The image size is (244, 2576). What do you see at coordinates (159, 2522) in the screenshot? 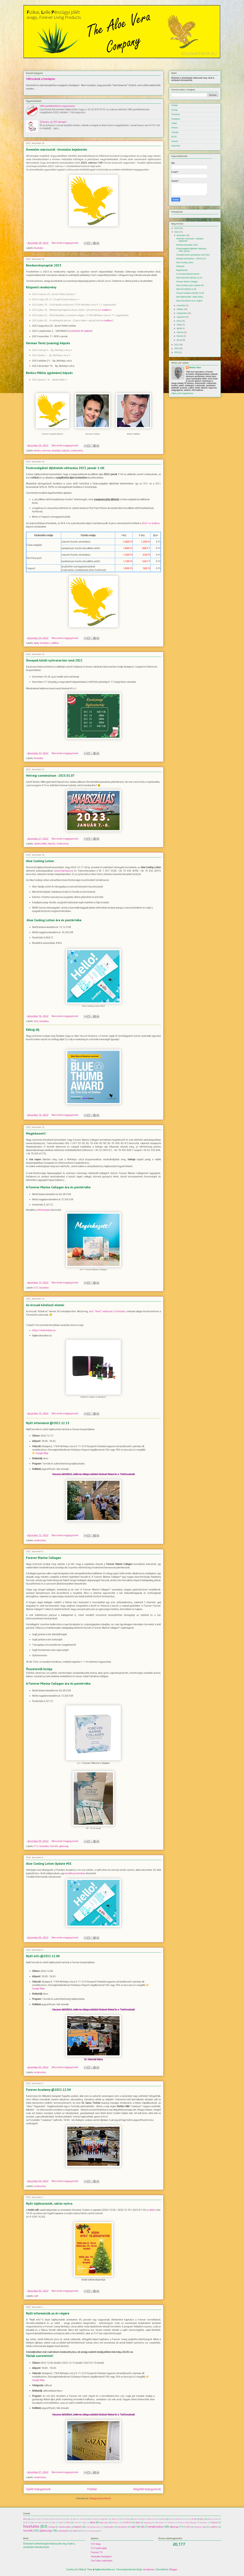
I see `elismerés` at bounding box center [159, 2522].